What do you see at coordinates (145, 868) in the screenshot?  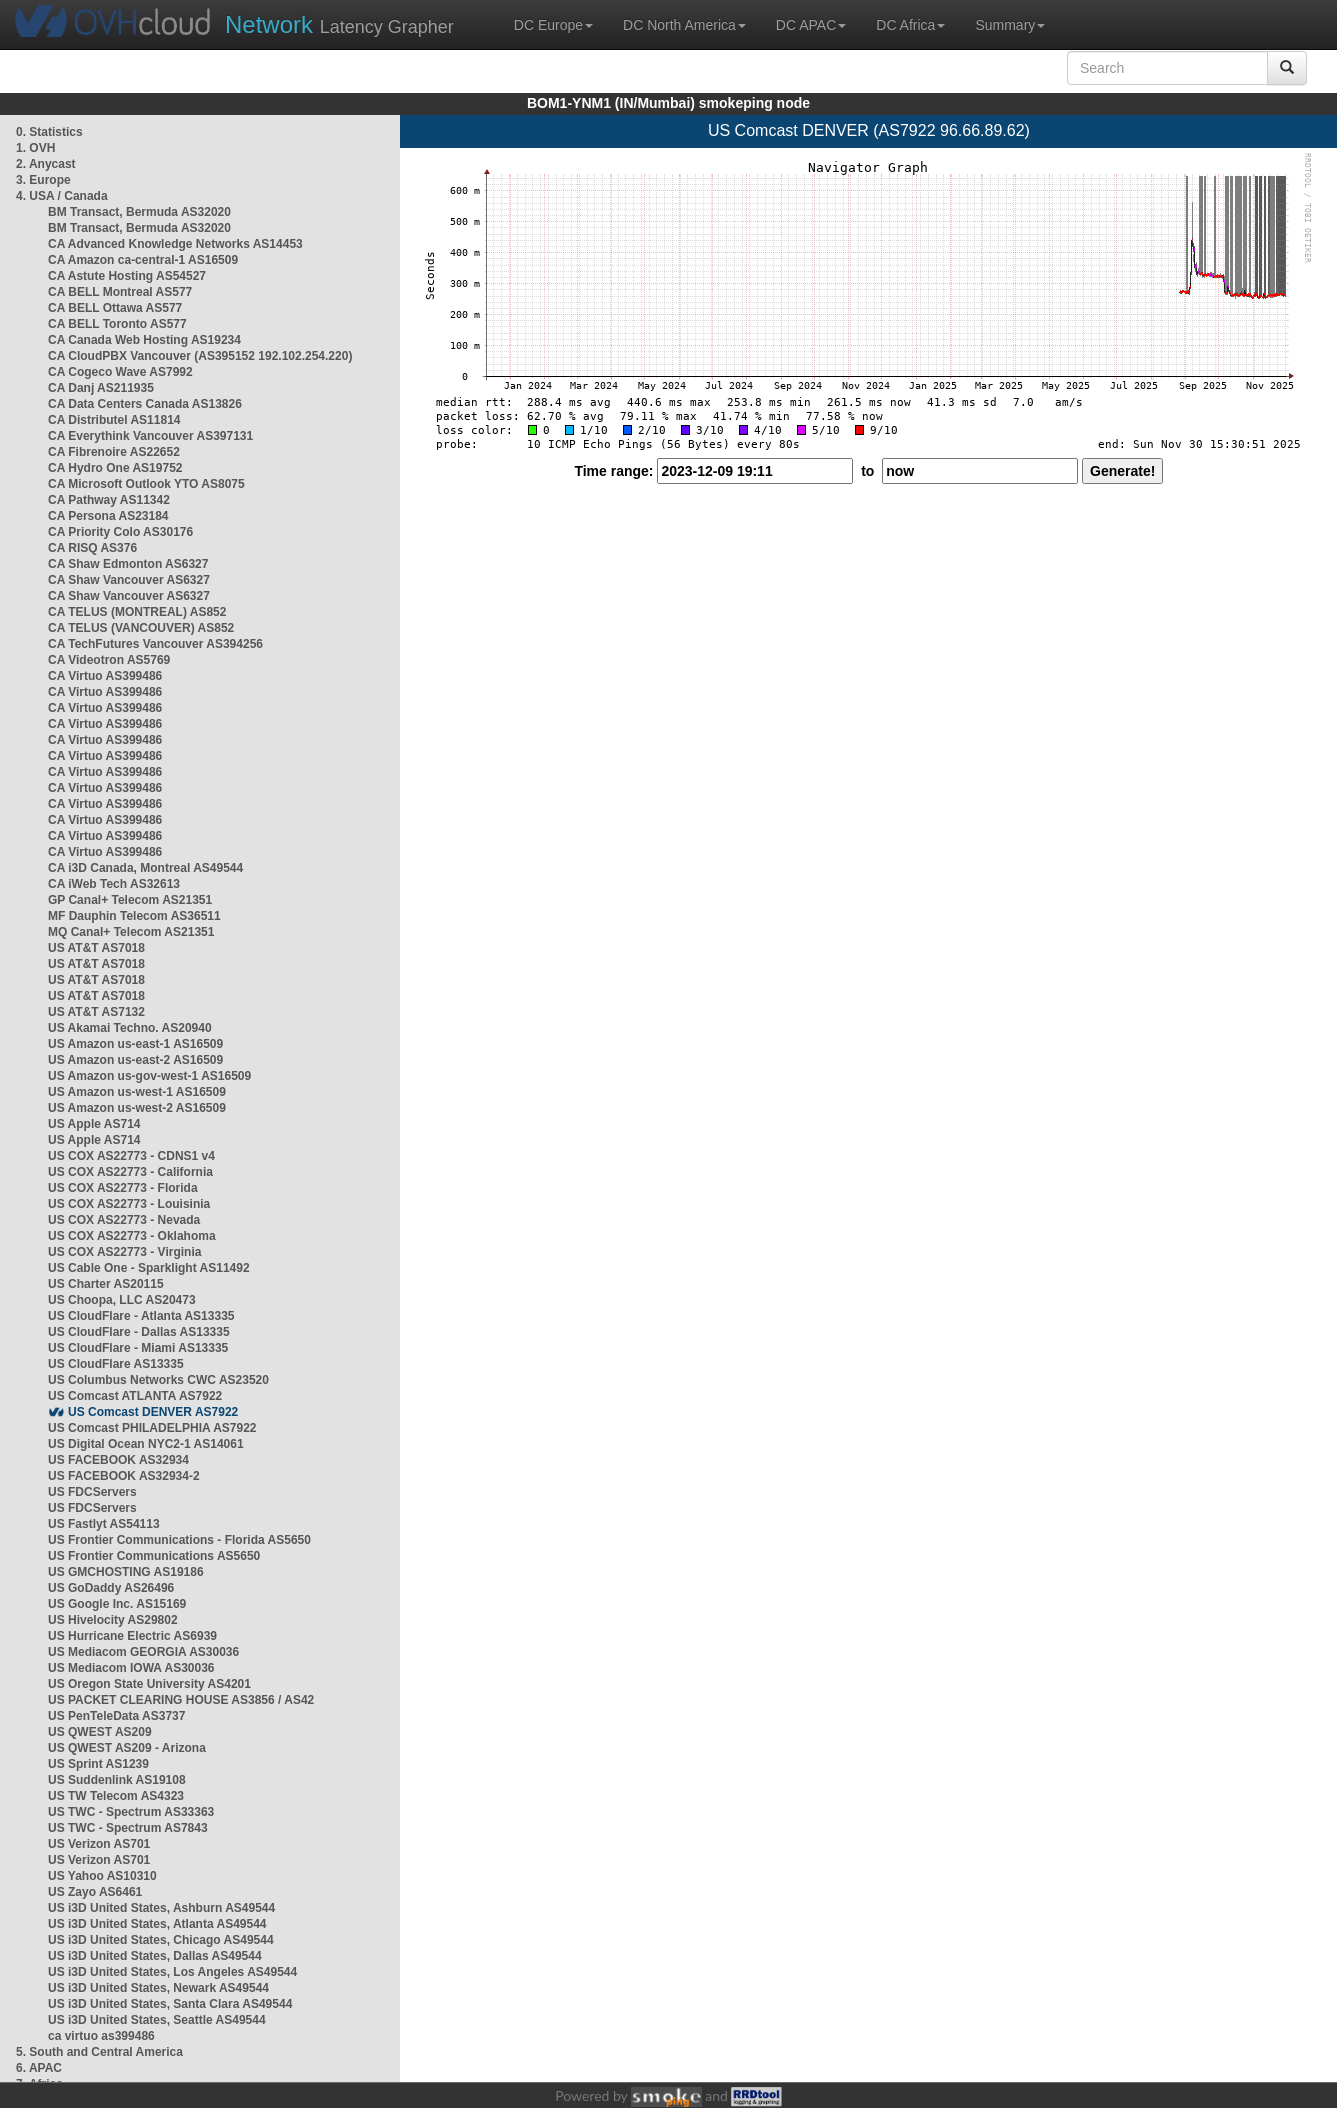 I see `CA i3D Canada, Montreal AS49544` at bounding box center [145, 868].